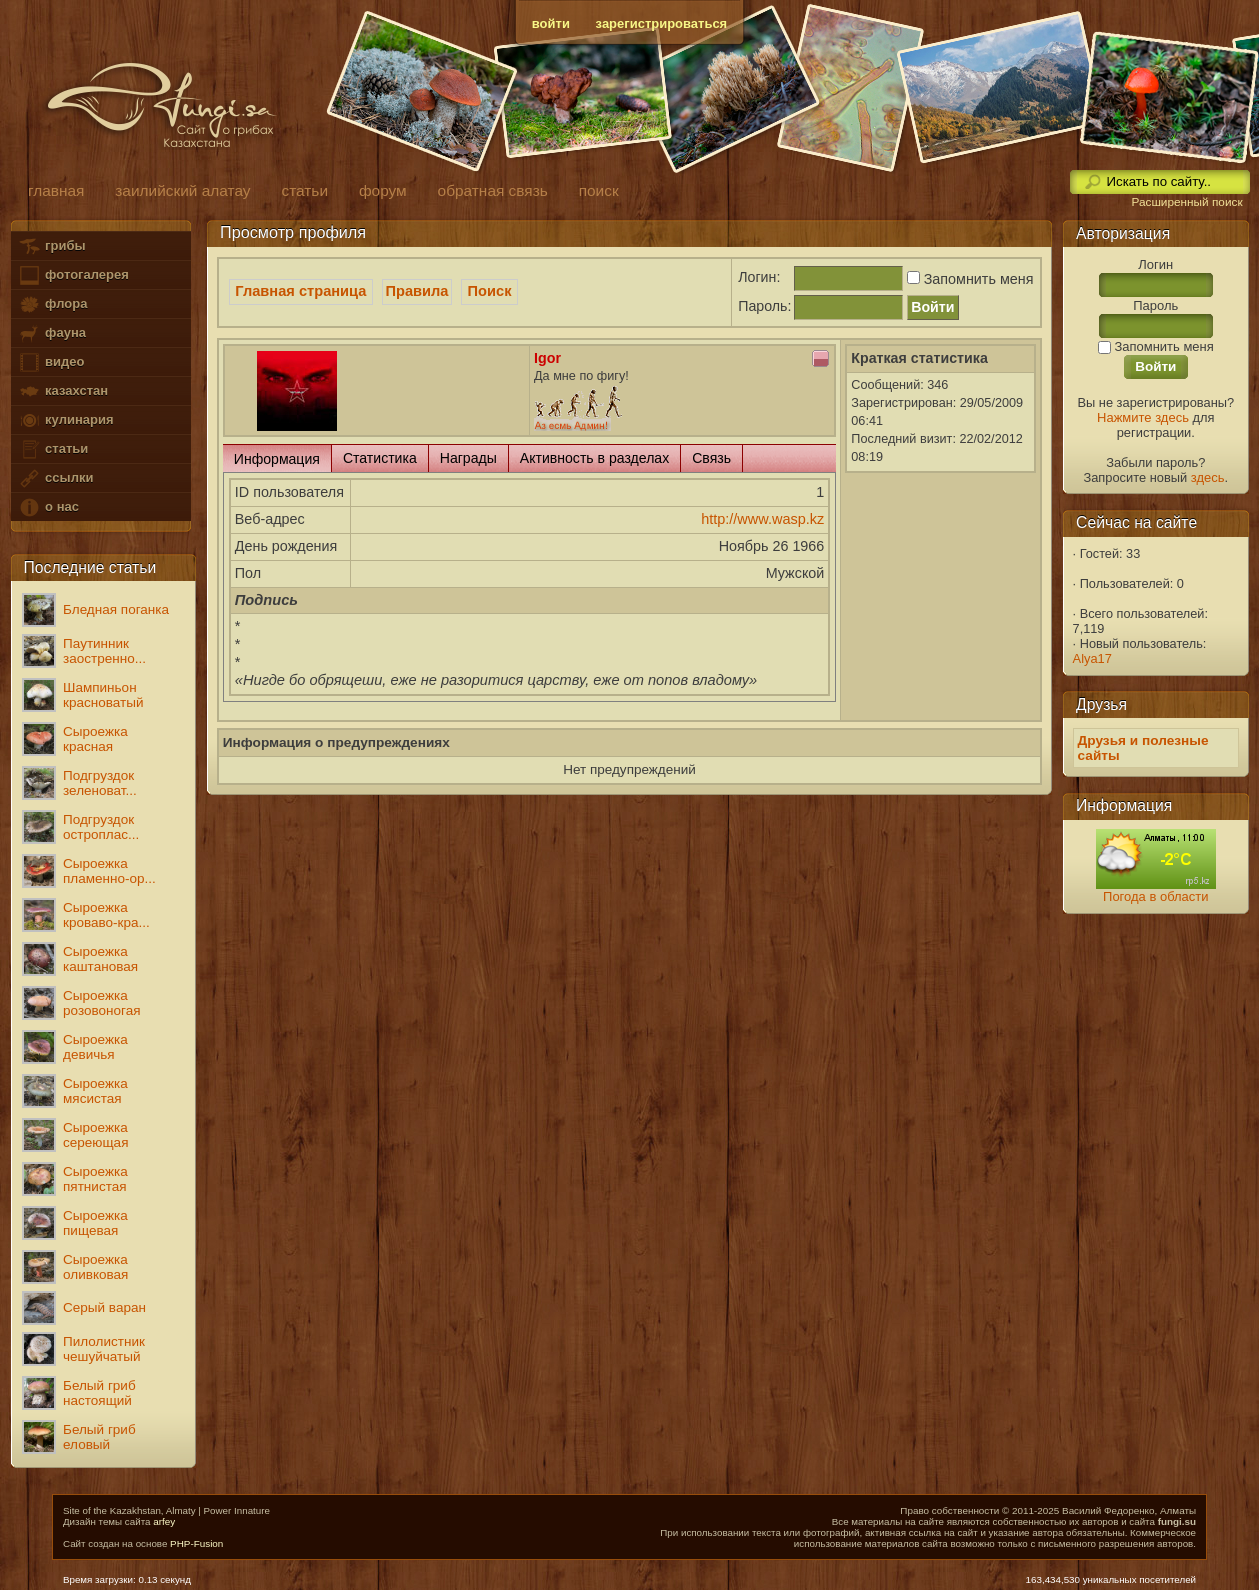  I want to click on Главная страница, so click(300, 291).